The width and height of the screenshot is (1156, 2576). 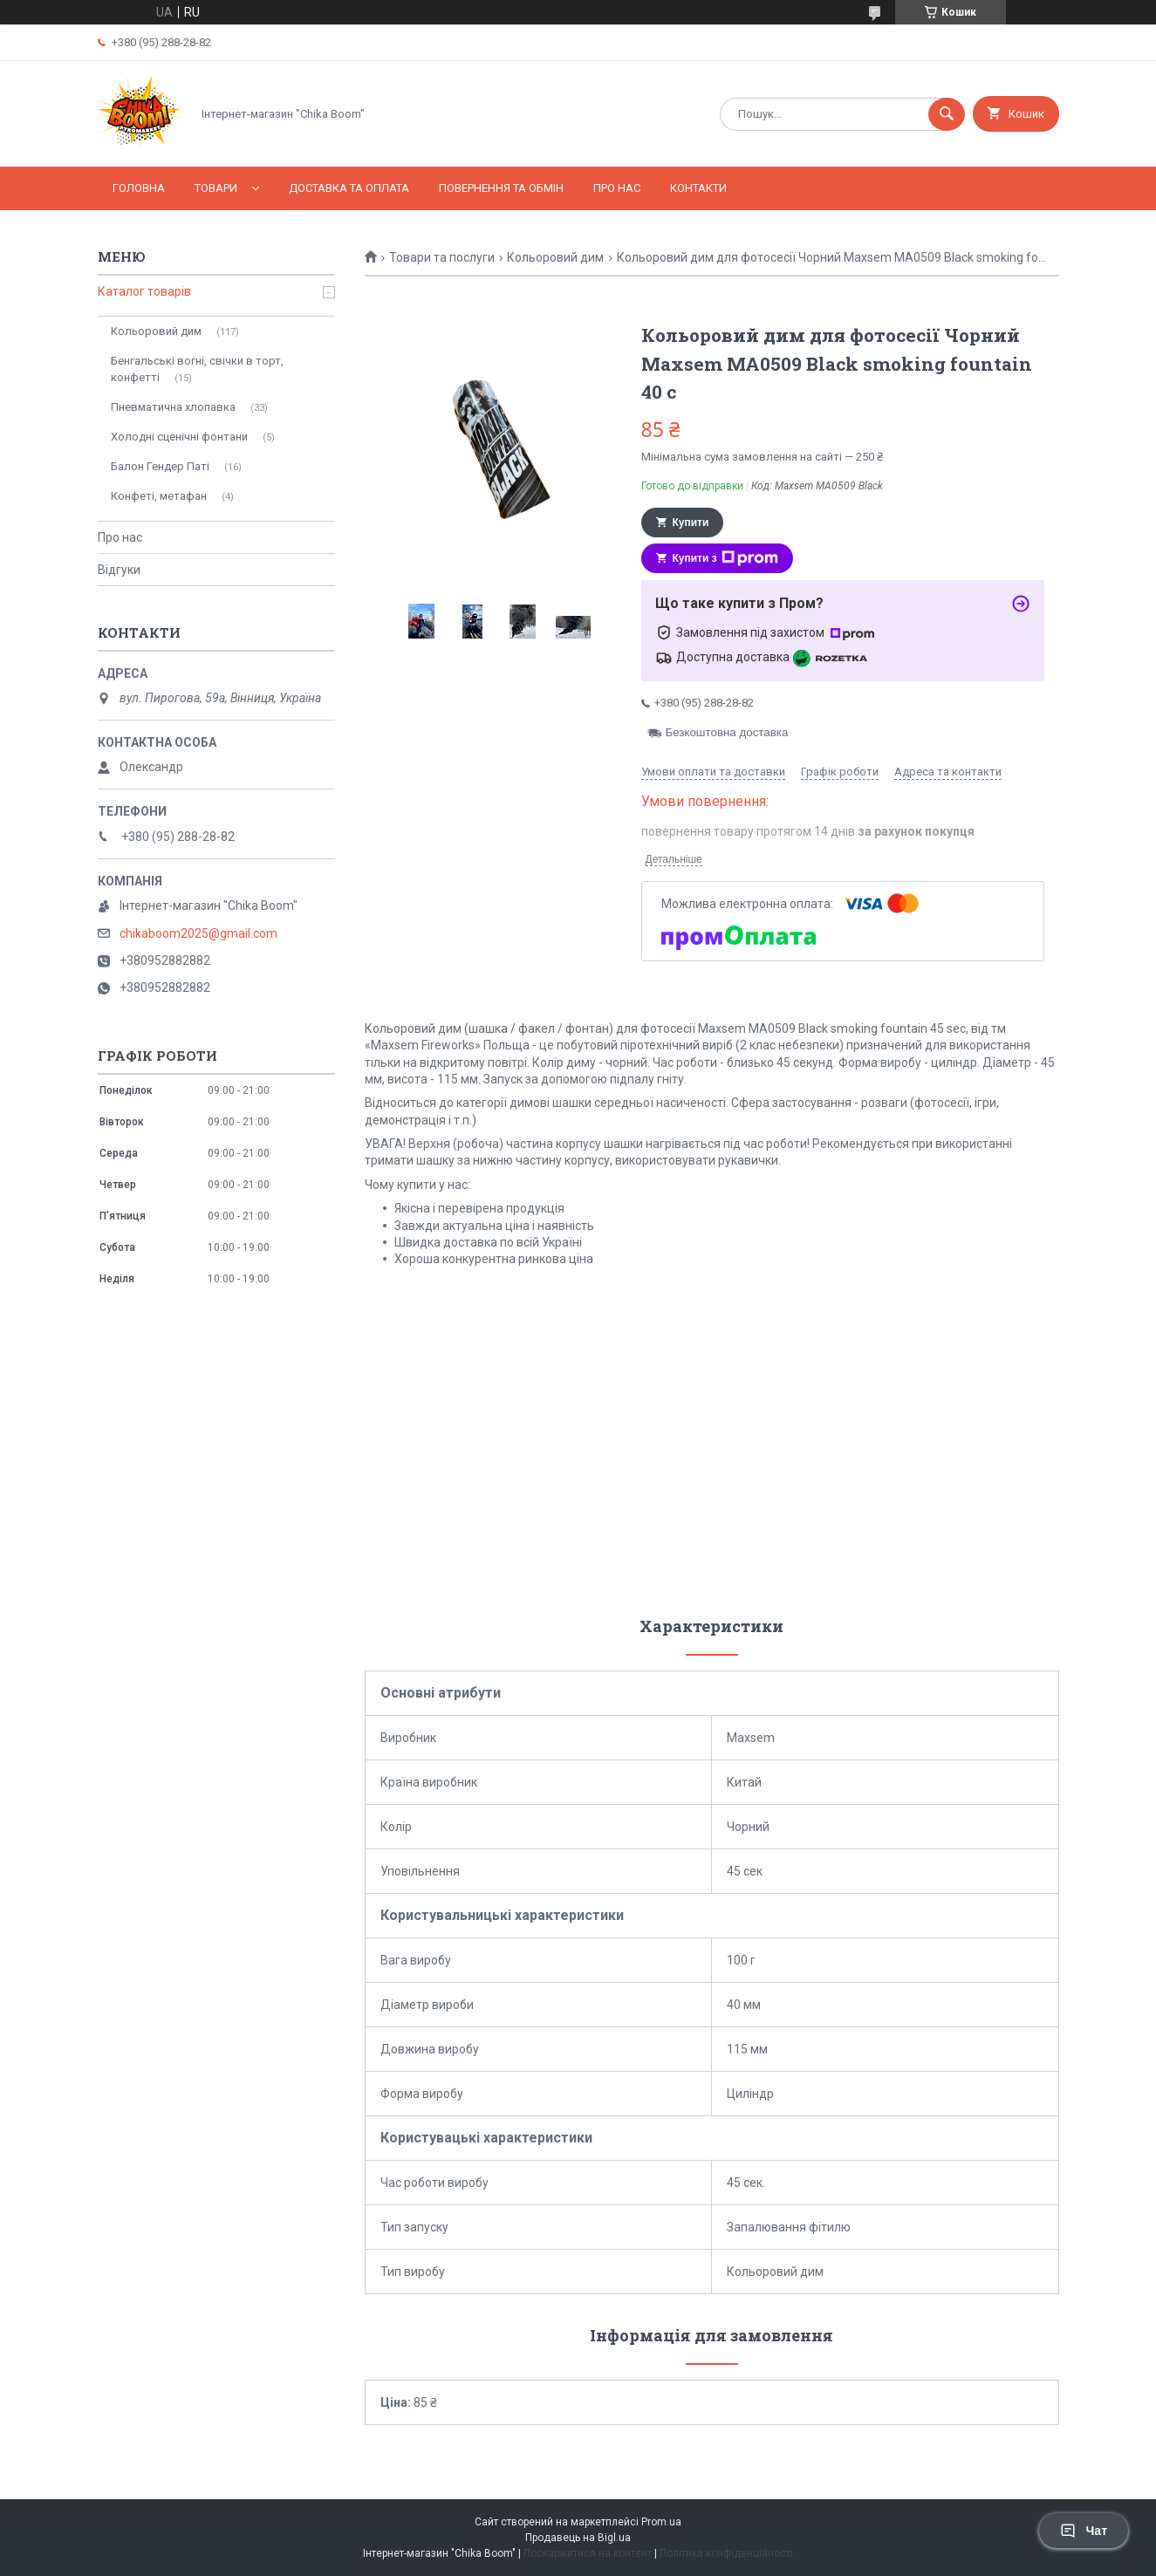 I want to click on Безкоштовна доставка, so click(x=727, y=732).